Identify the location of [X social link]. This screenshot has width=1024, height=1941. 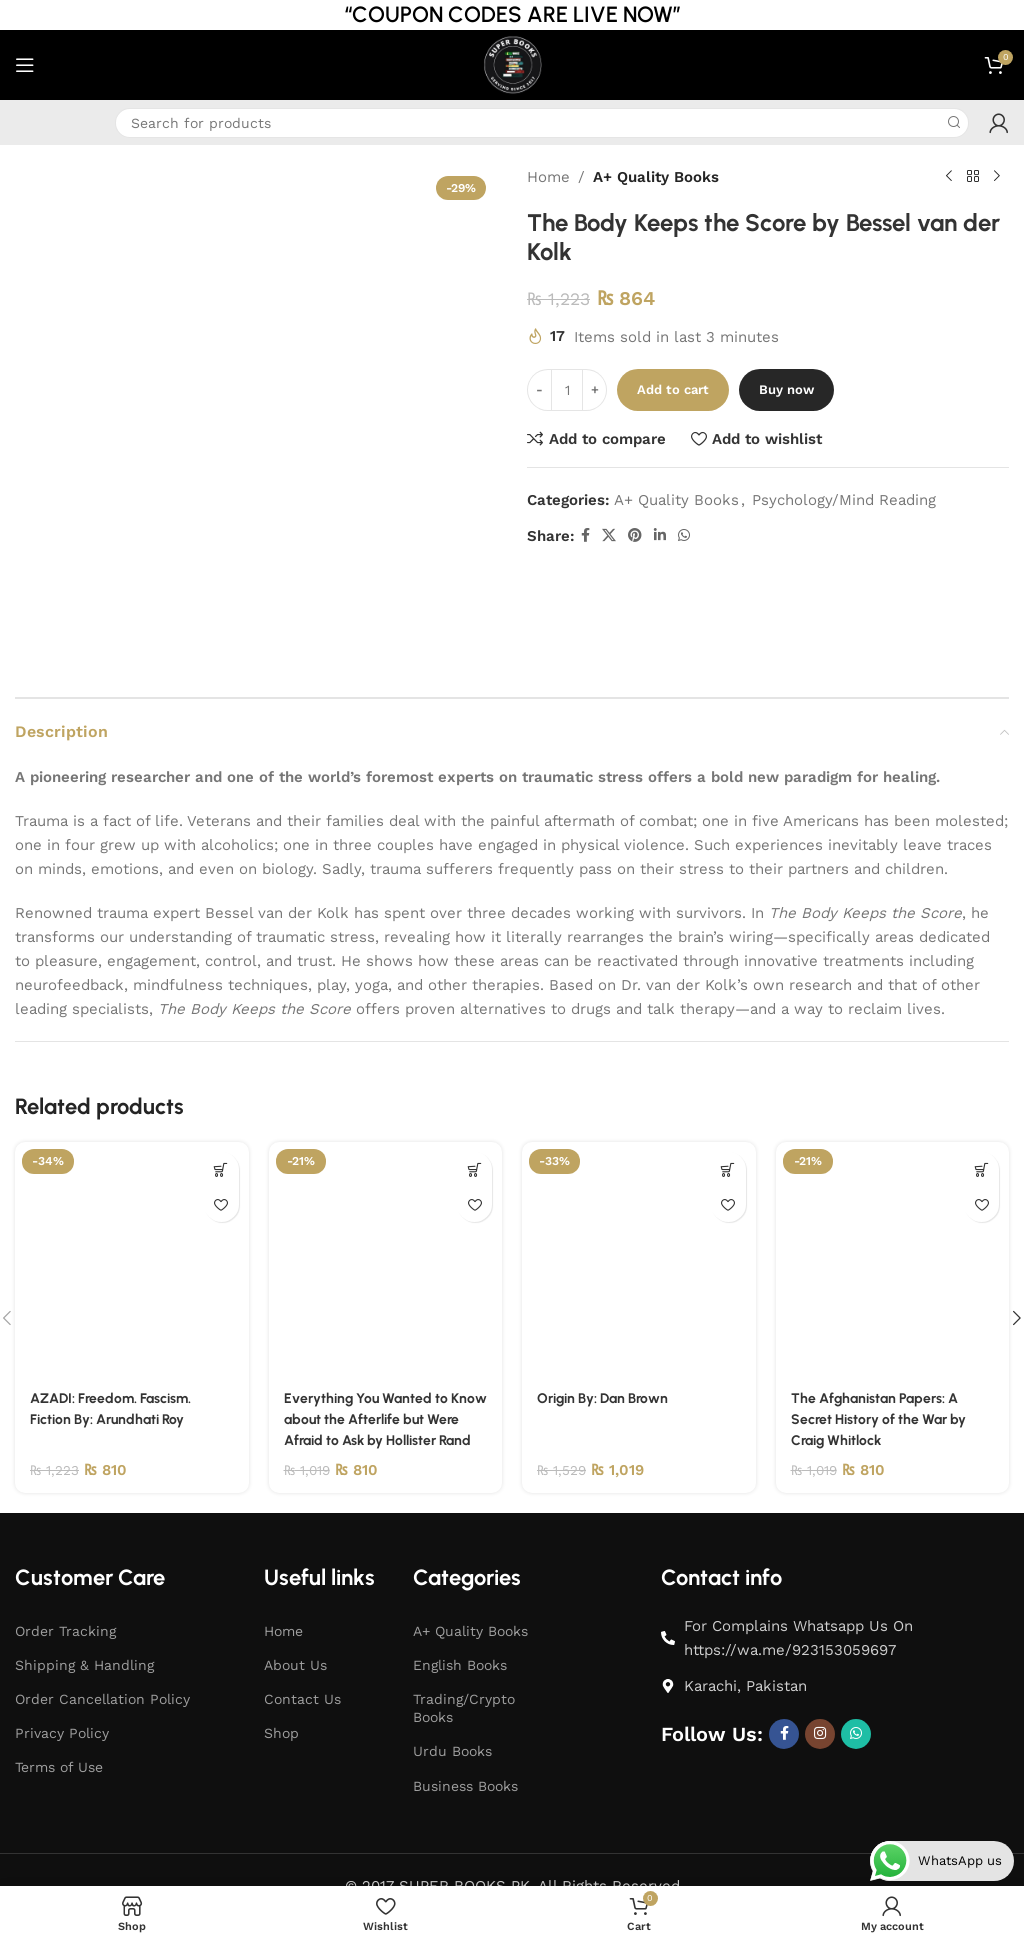
(609, 535).